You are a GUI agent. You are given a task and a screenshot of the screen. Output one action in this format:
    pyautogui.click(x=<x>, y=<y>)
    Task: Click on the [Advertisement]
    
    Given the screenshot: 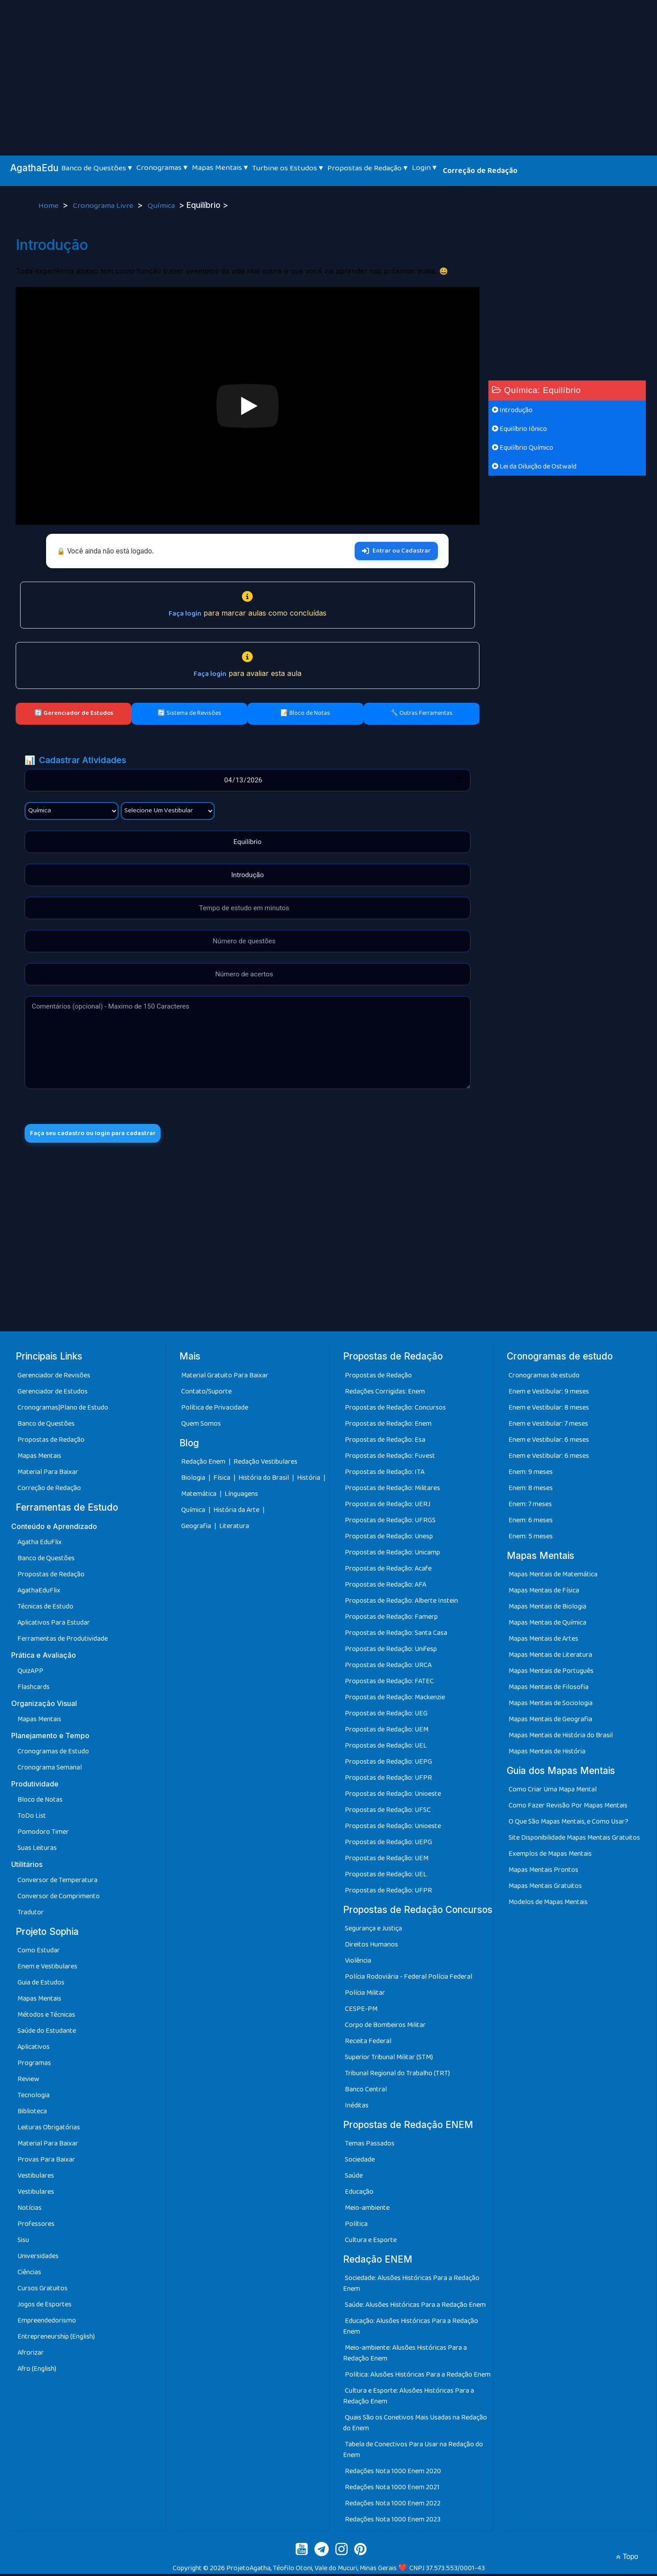 What is the action you would take?
    pyautogui.click(x=328, y=67)
    